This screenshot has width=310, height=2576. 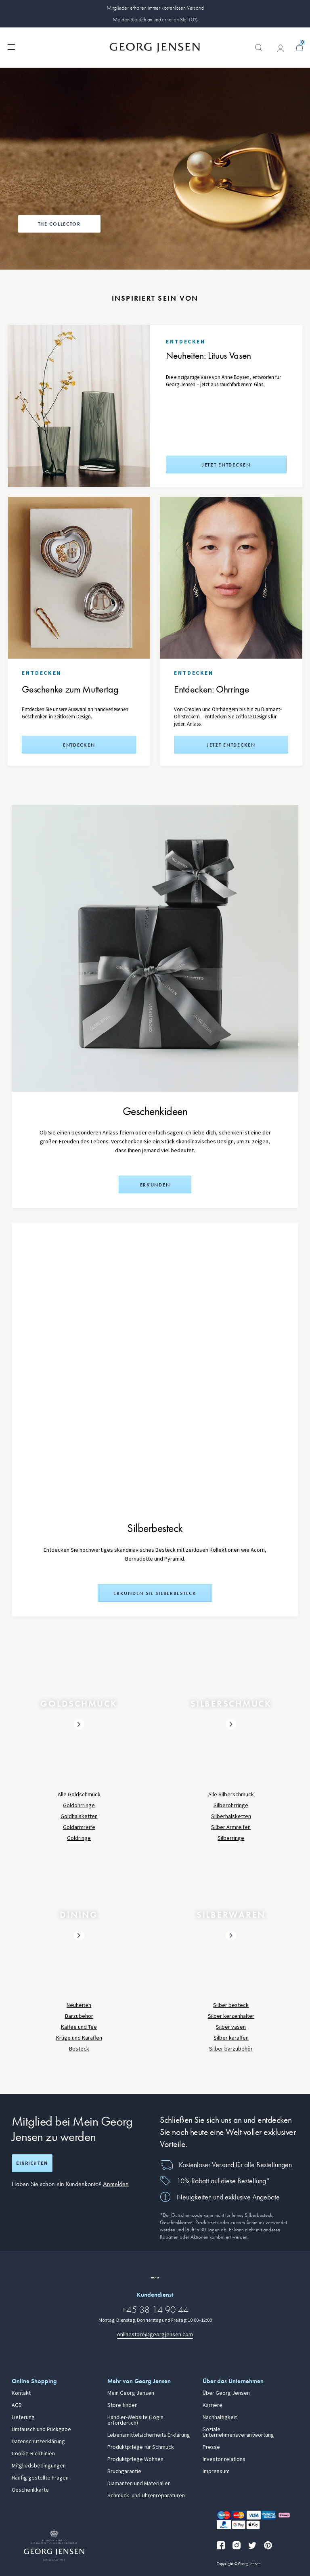 I want to click on Goldhalsketten, so click(x=79, y=1816).